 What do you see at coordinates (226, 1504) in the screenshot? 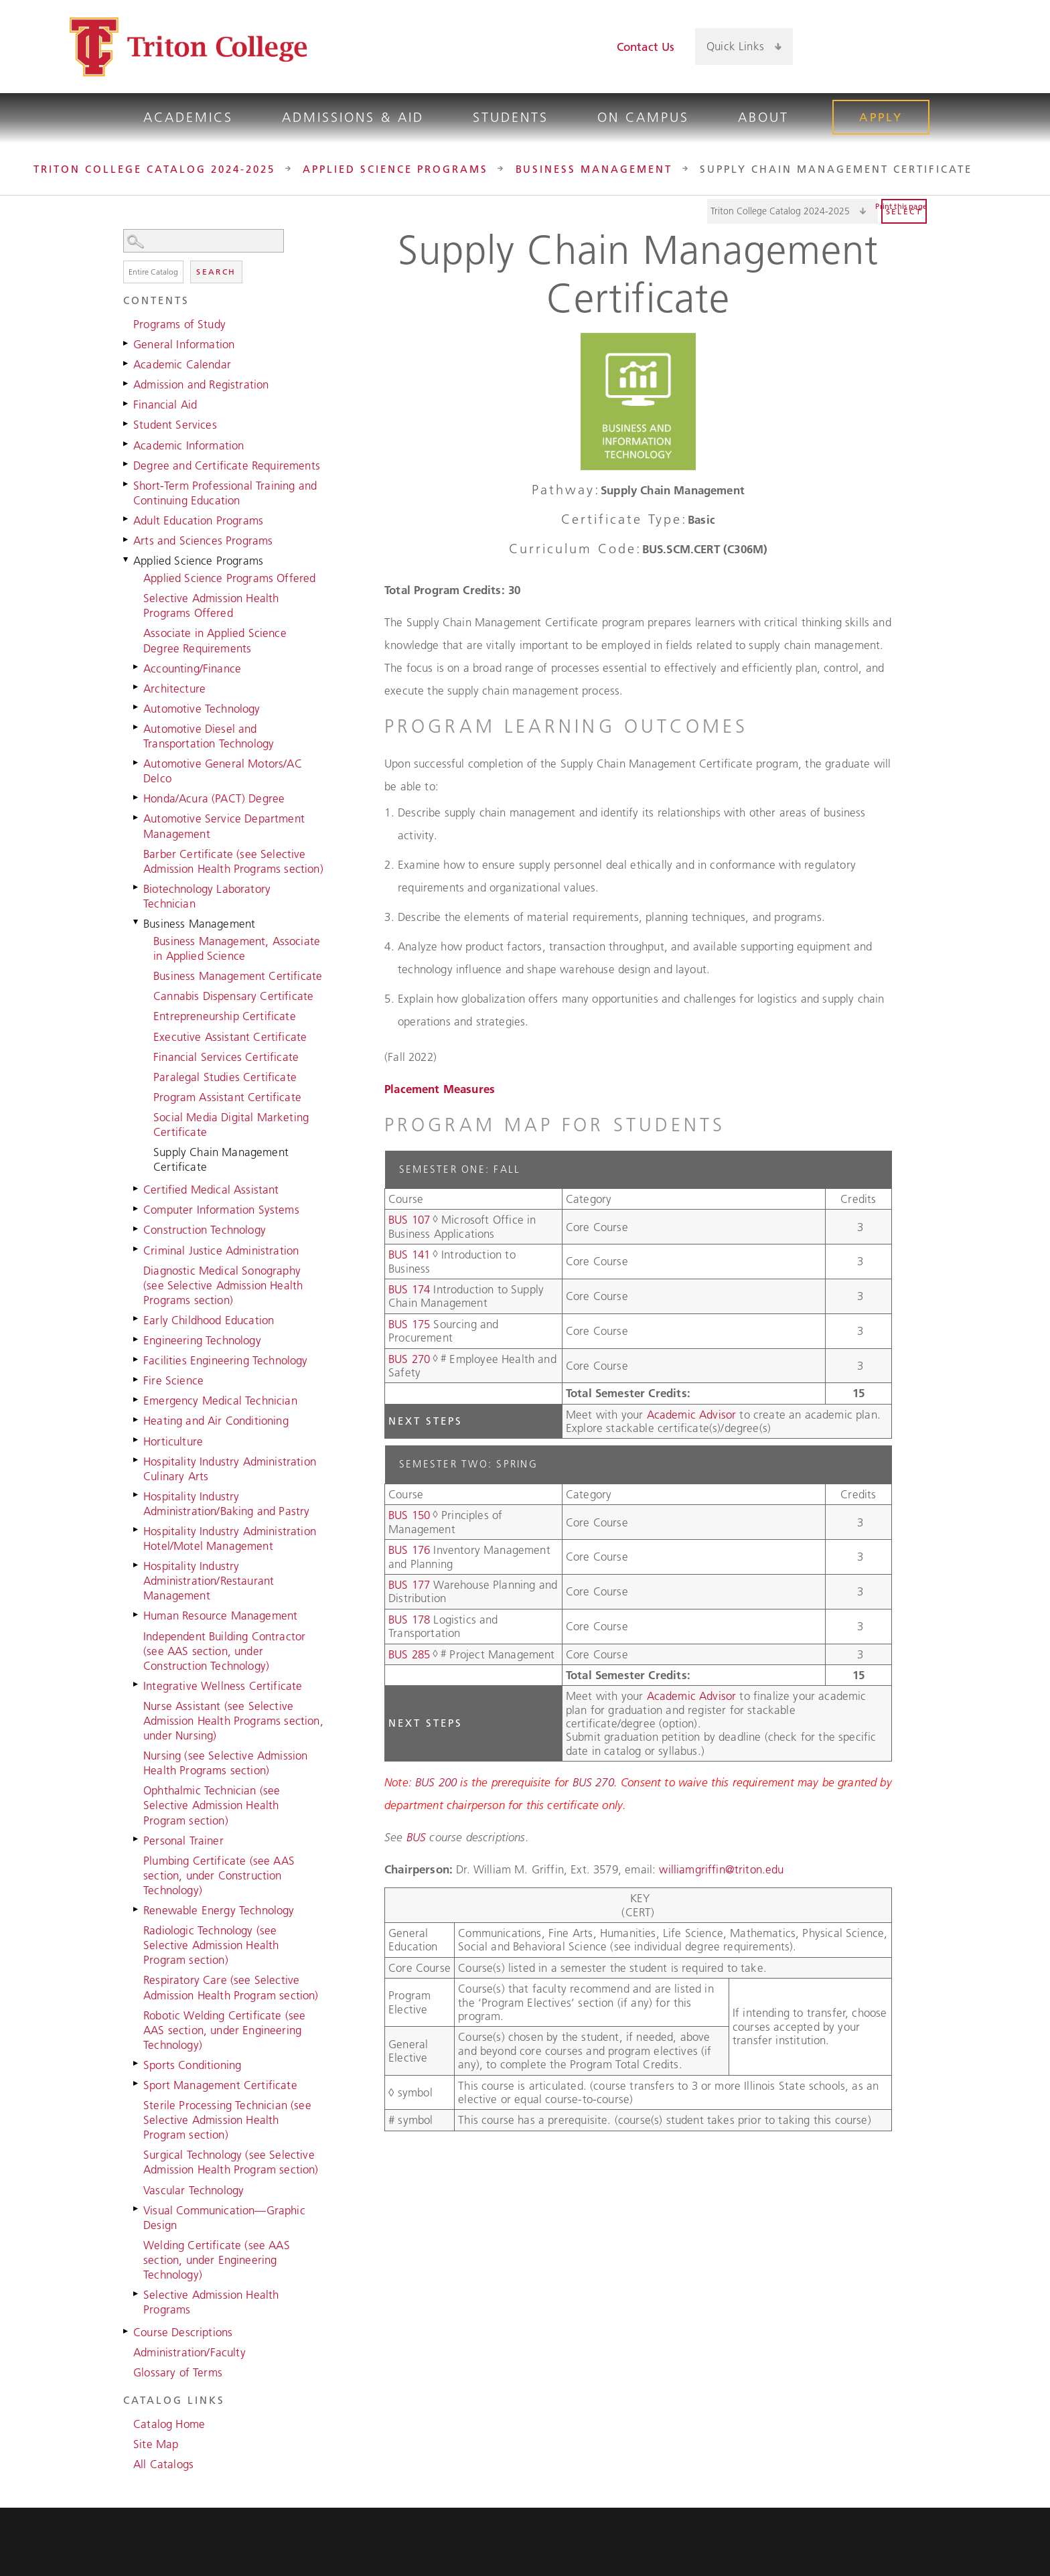
I see `Hospitality Industry Administration/Baking and Pastry` at bounding box center [226, 1504].